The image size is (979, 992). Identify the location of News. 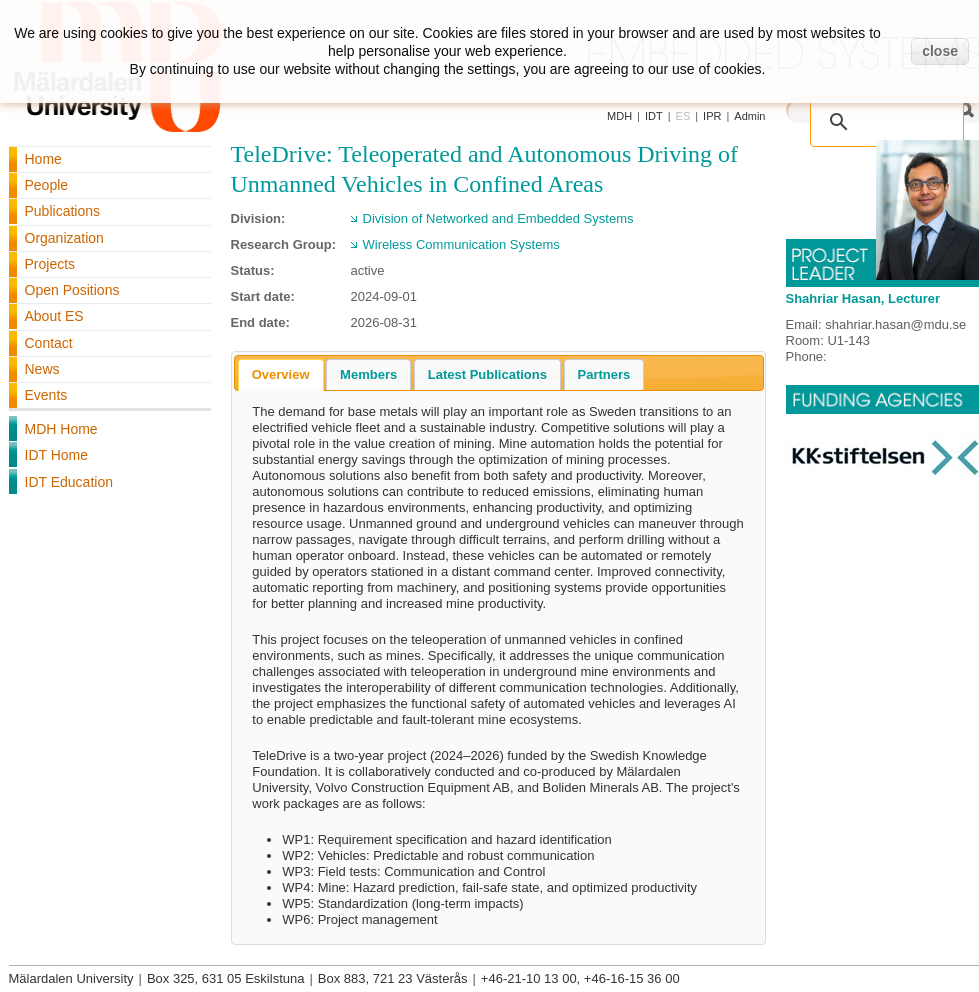
(42, 369).